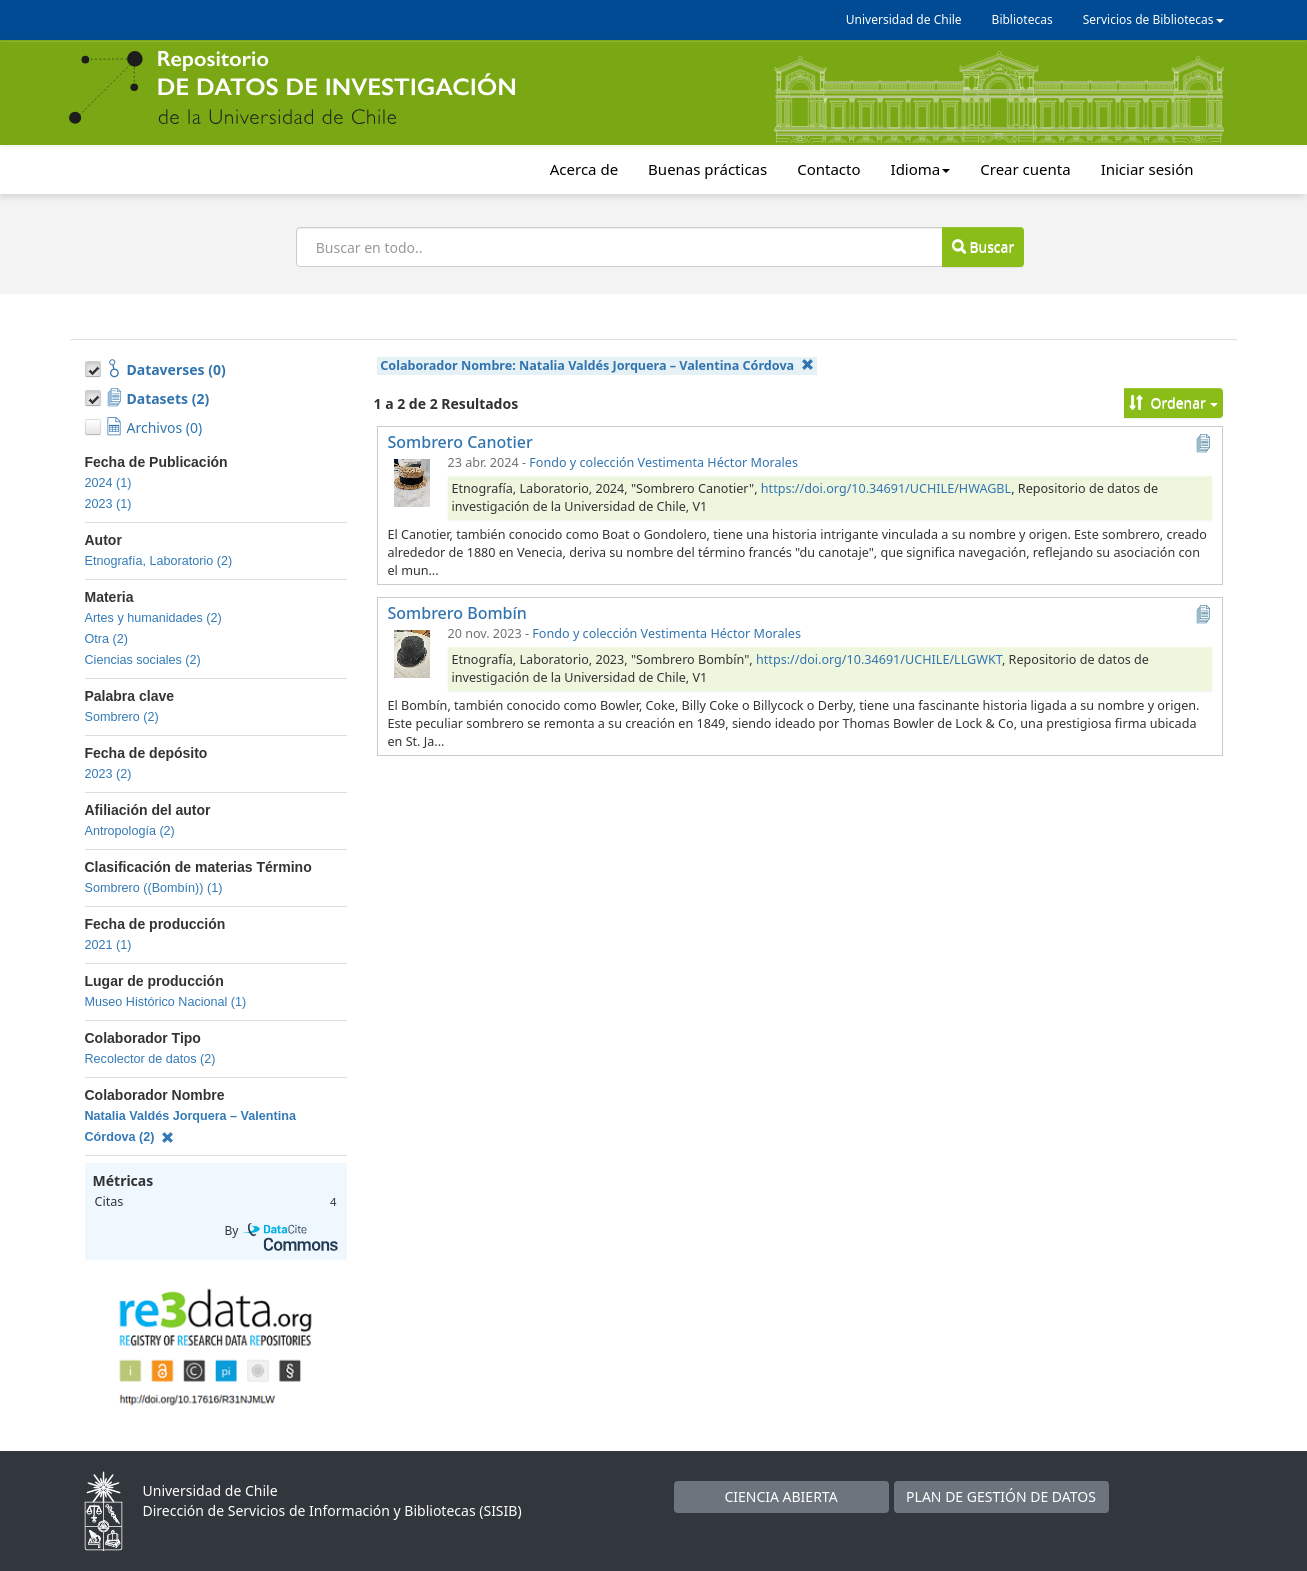 This screenshot has width=1307, height=1571. What do you see at coordinates (780, 1496) in the screenshot?
I see `CIENCIA ABIERTA` at bounding box center [780, 1496].